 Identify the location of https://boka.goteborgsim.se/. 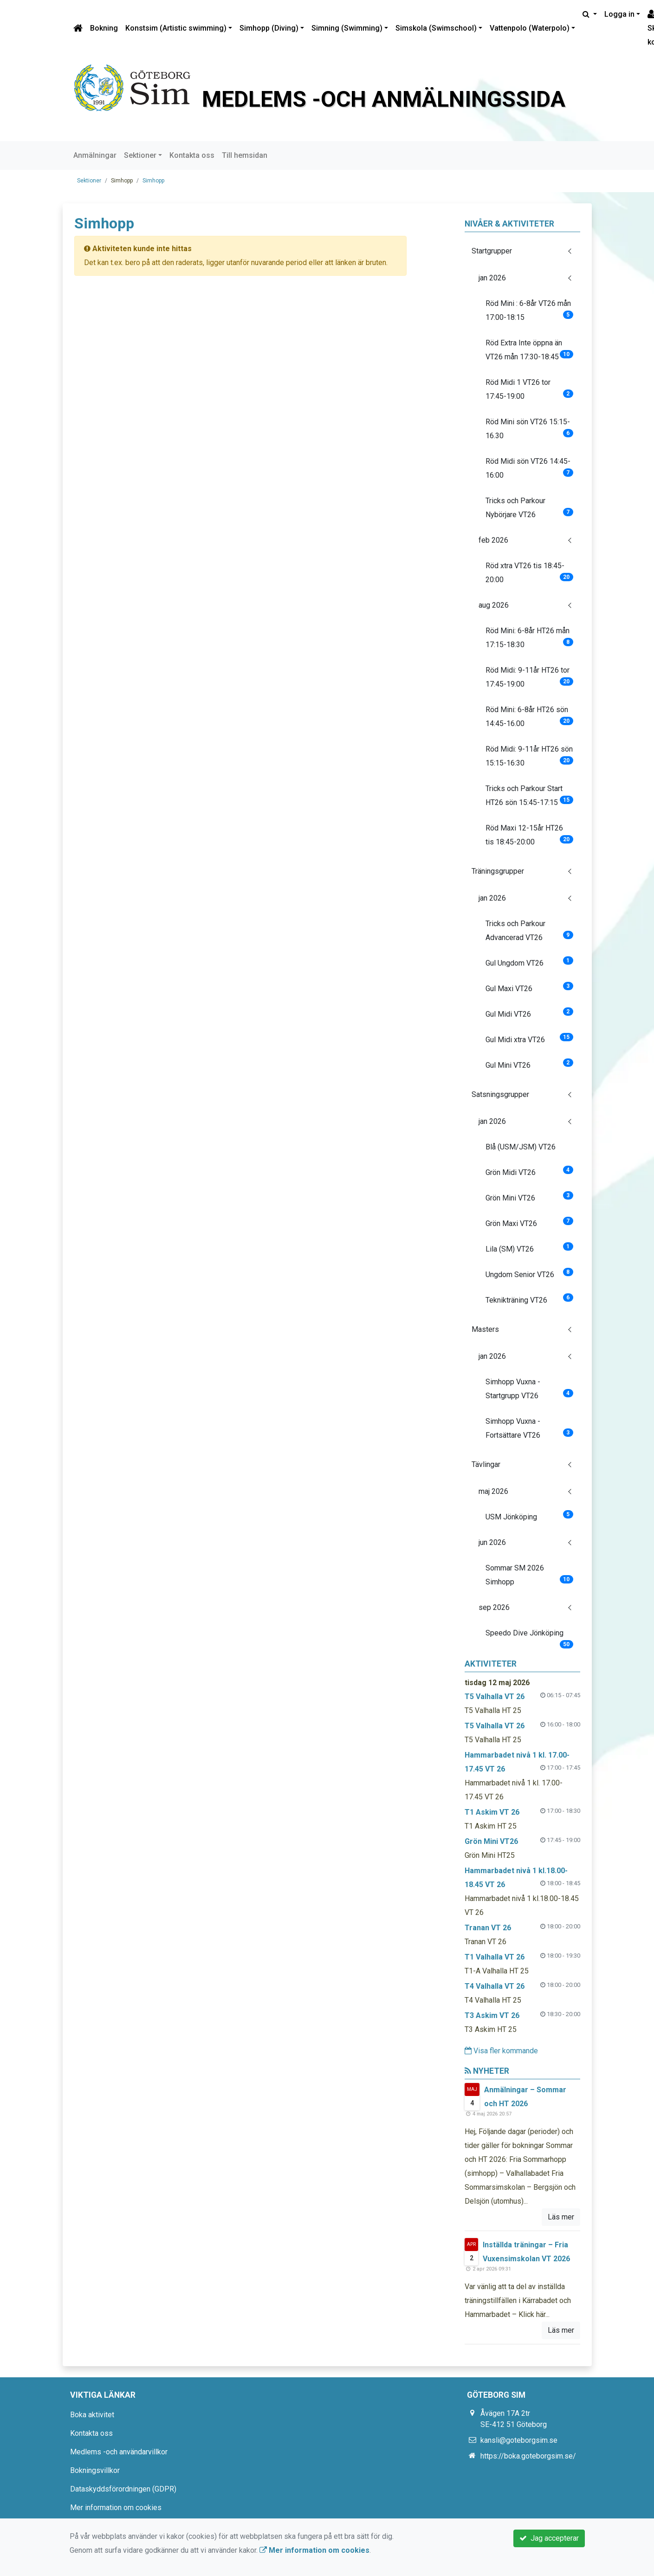
(528, 2456).